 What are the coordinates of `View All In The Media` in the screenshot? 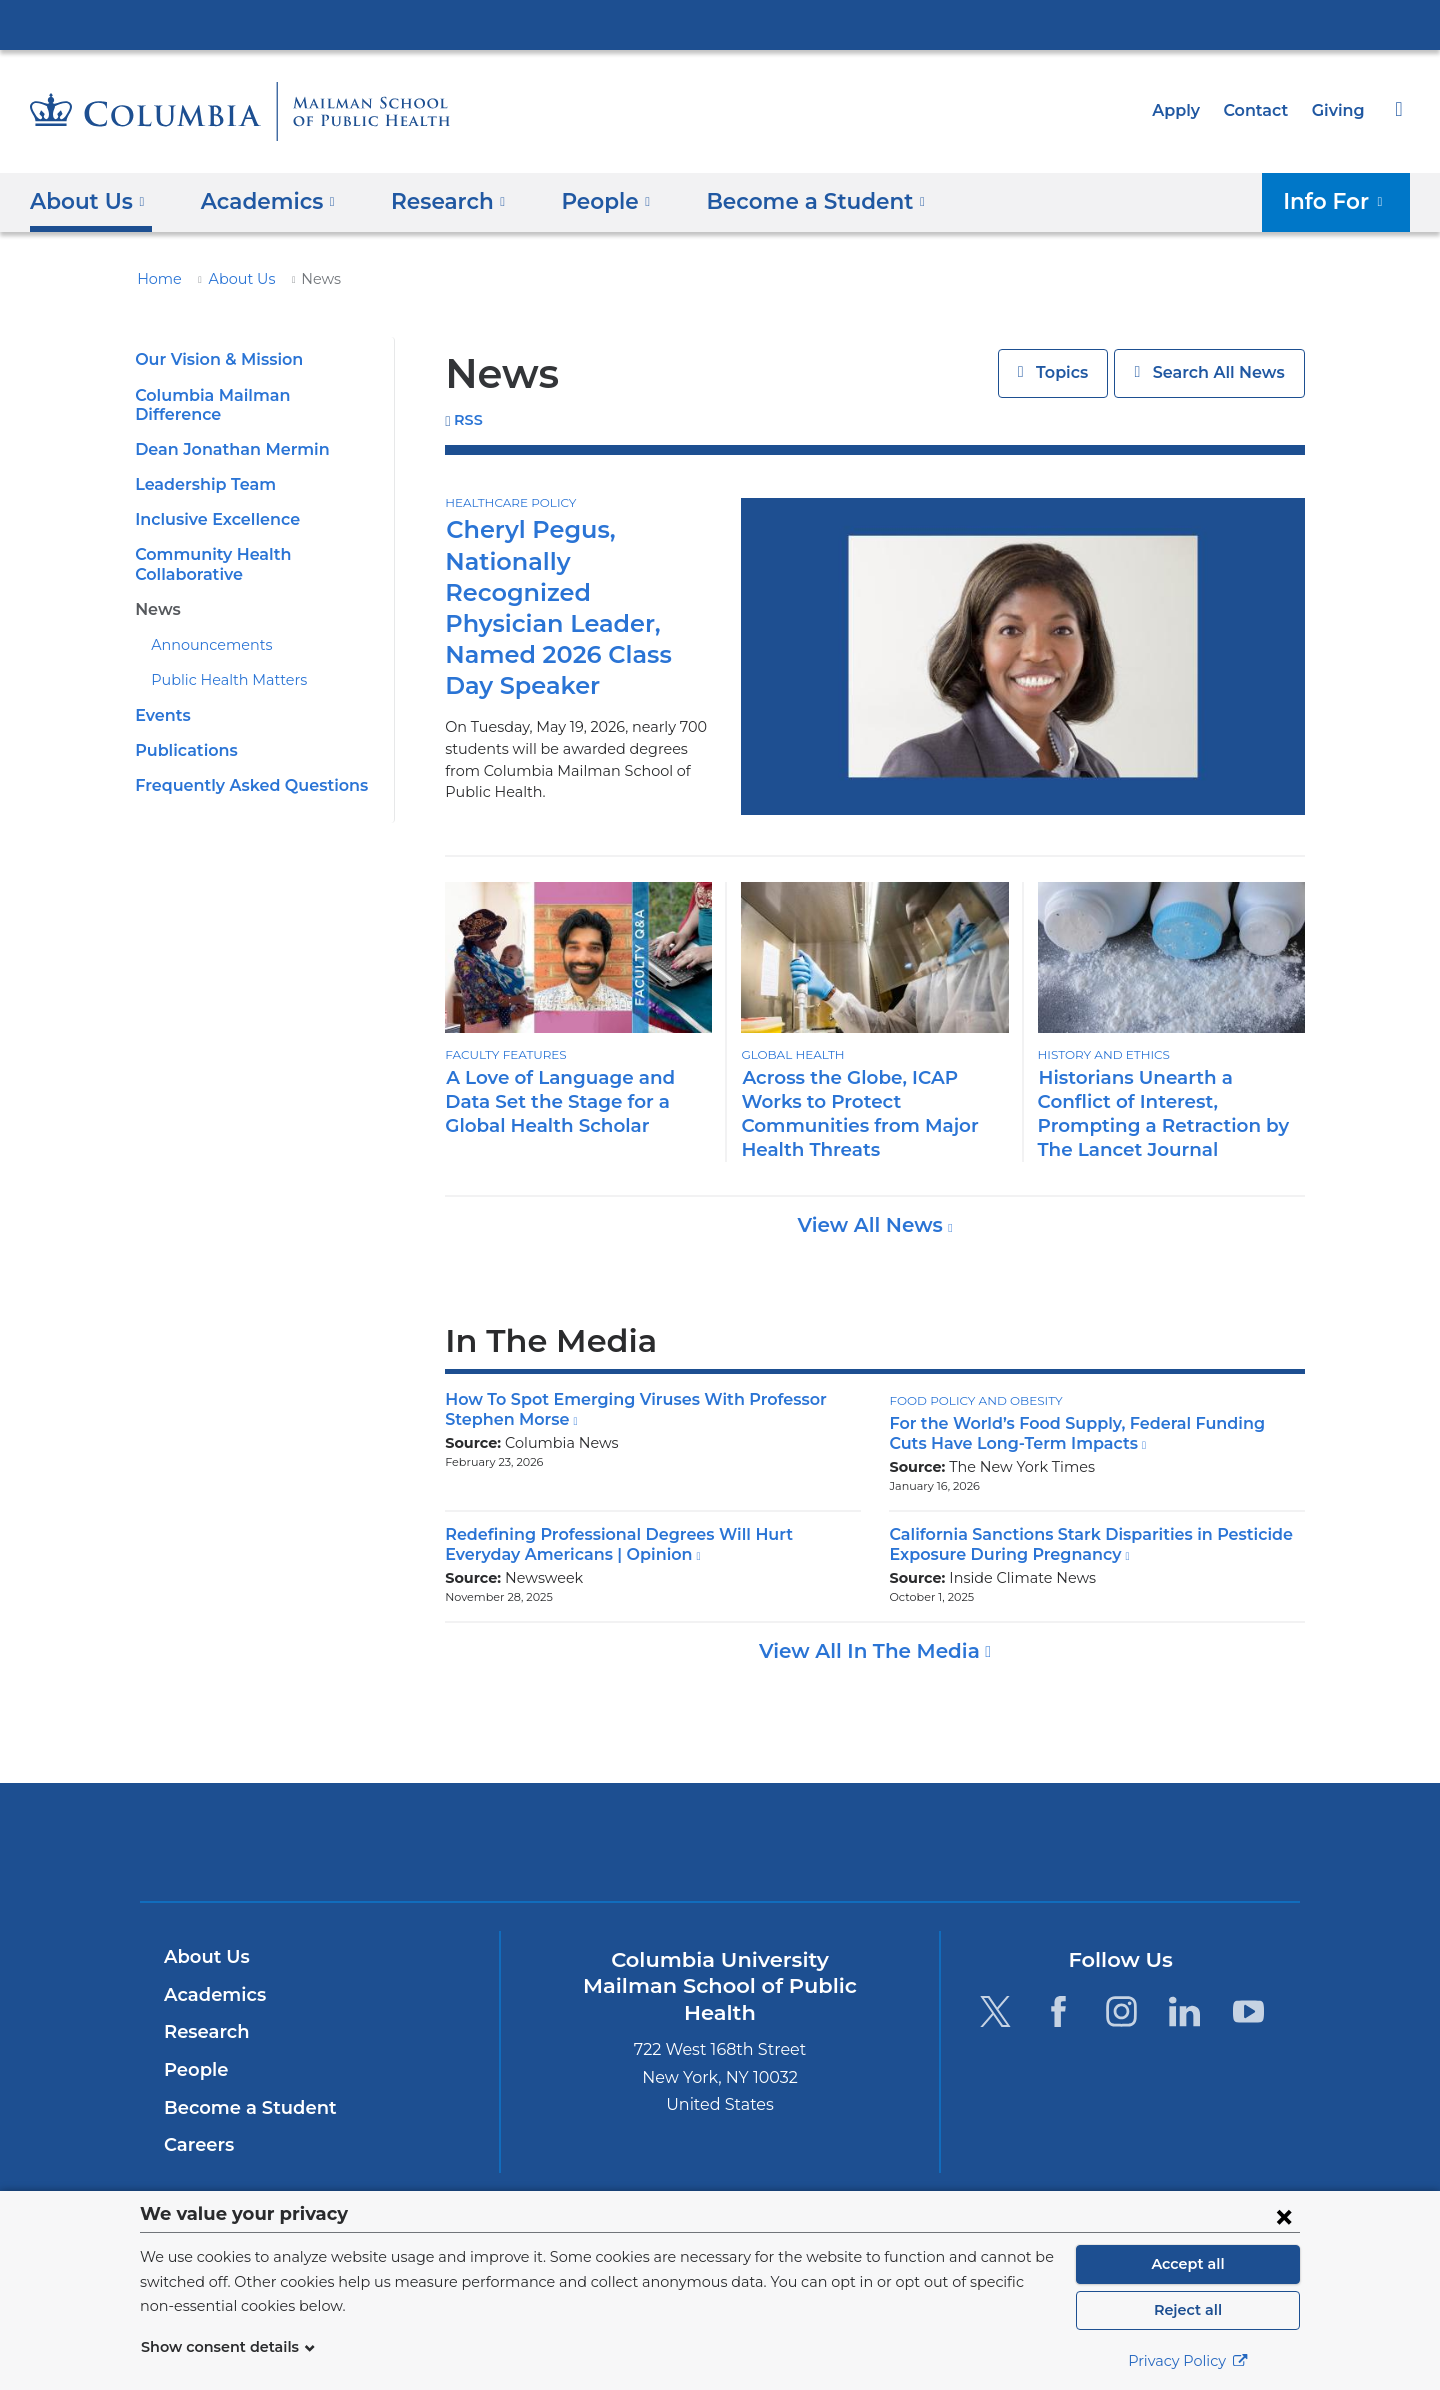 It's located at (872, 1651).